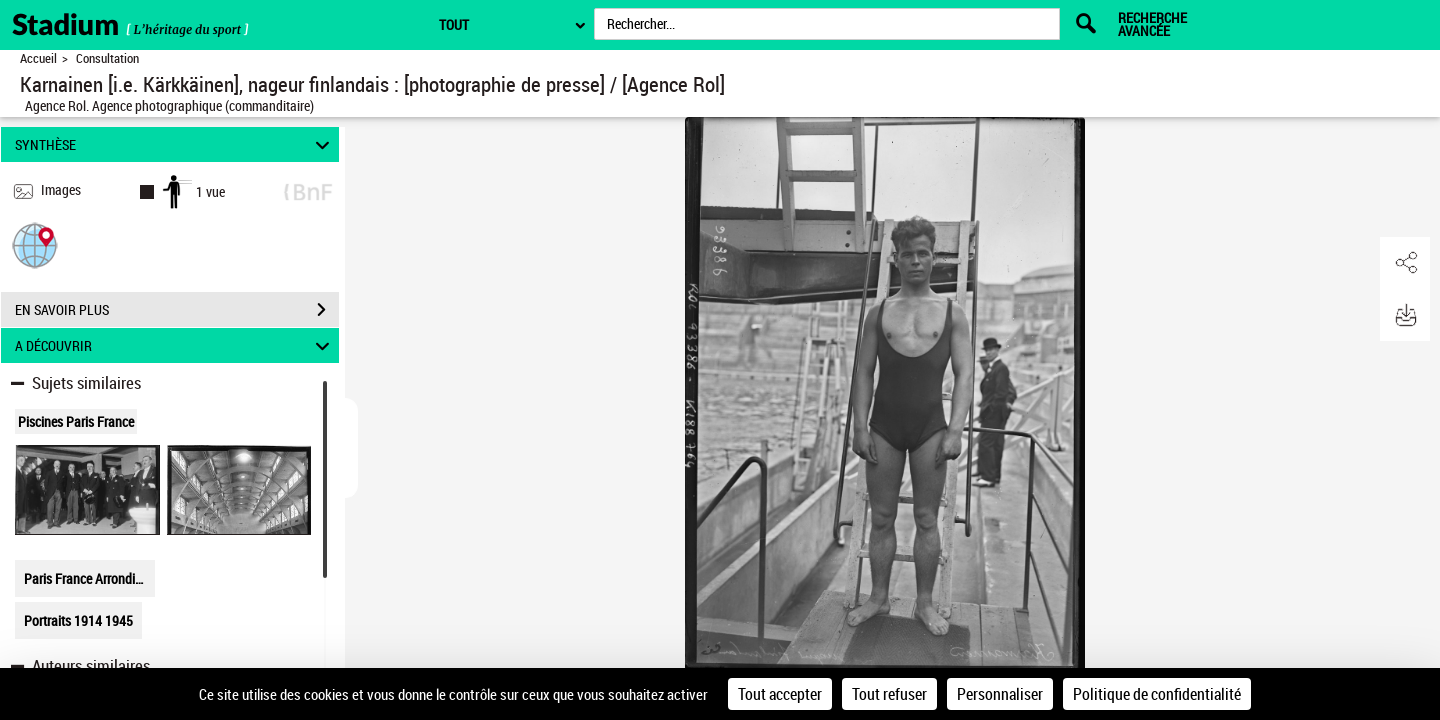  What do you see at coordinates (175, 144) in the screenshot?
I see `SYNTHÈSE` at bounding box center [175, 144].